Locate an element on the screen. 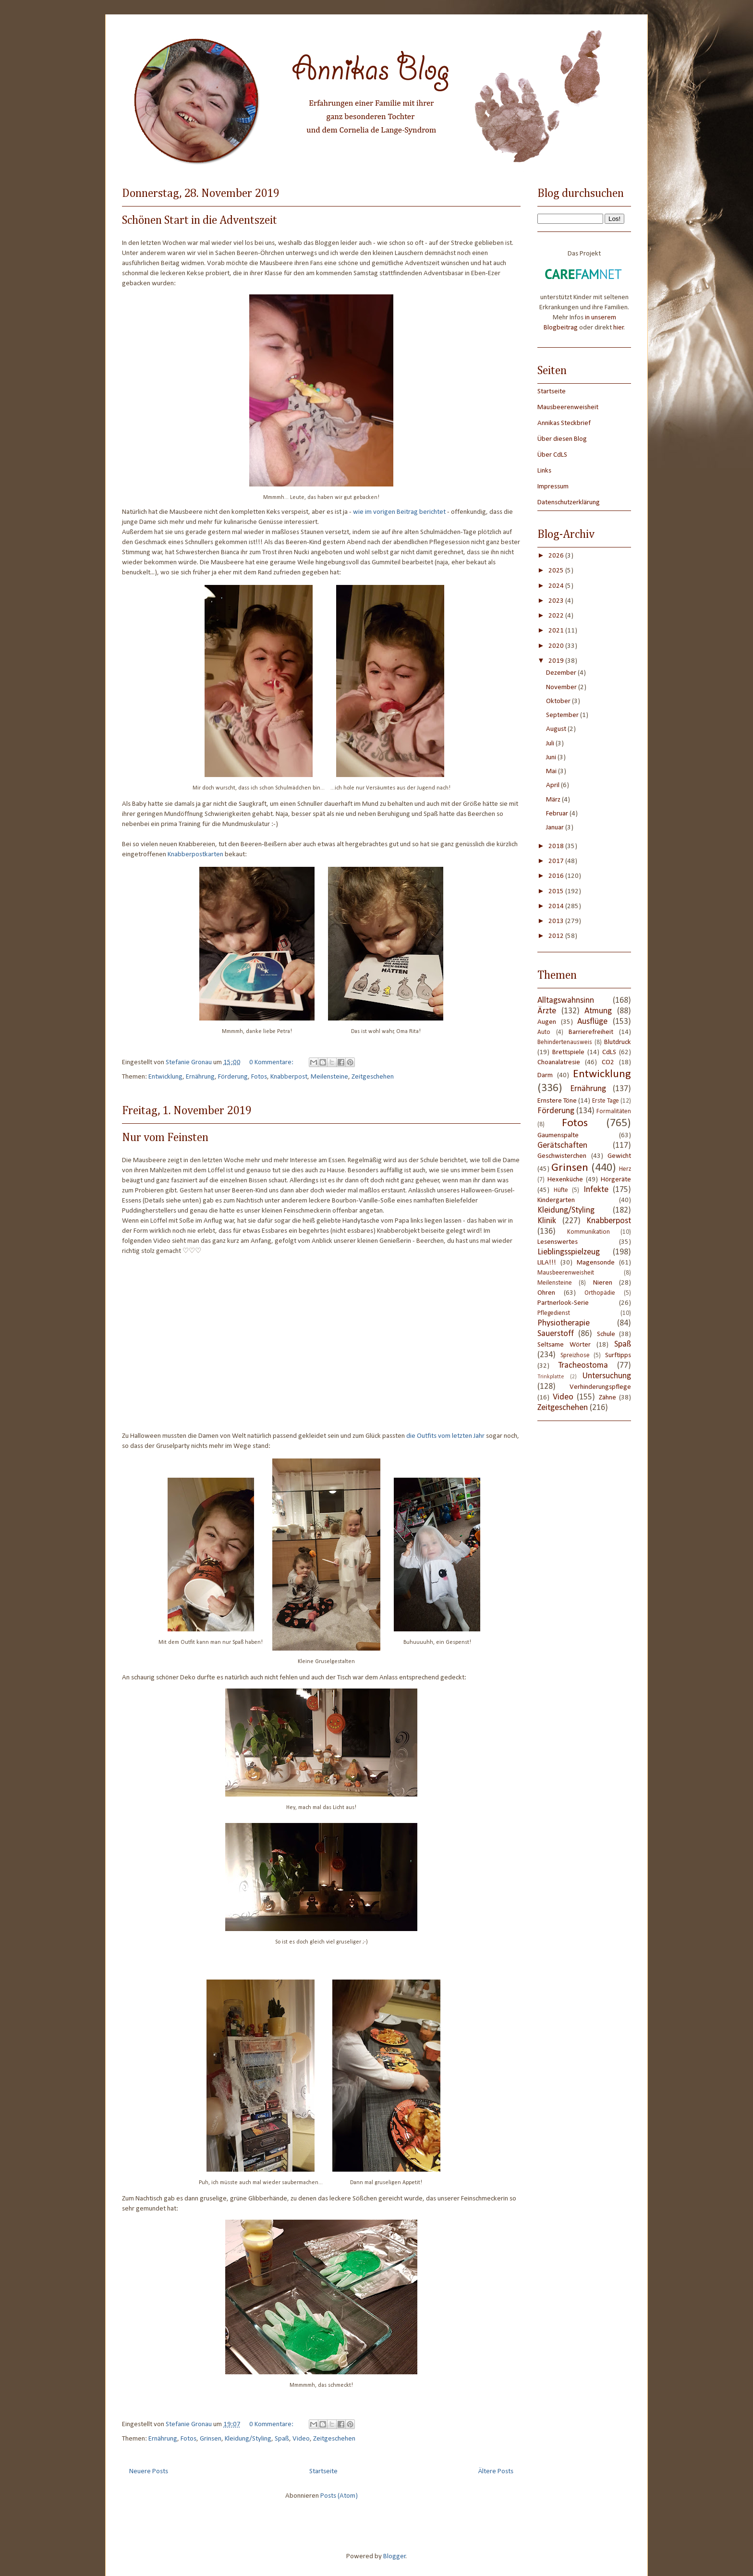 The image size is (753, 2576). 2012 is located at coordinates (556, 936).